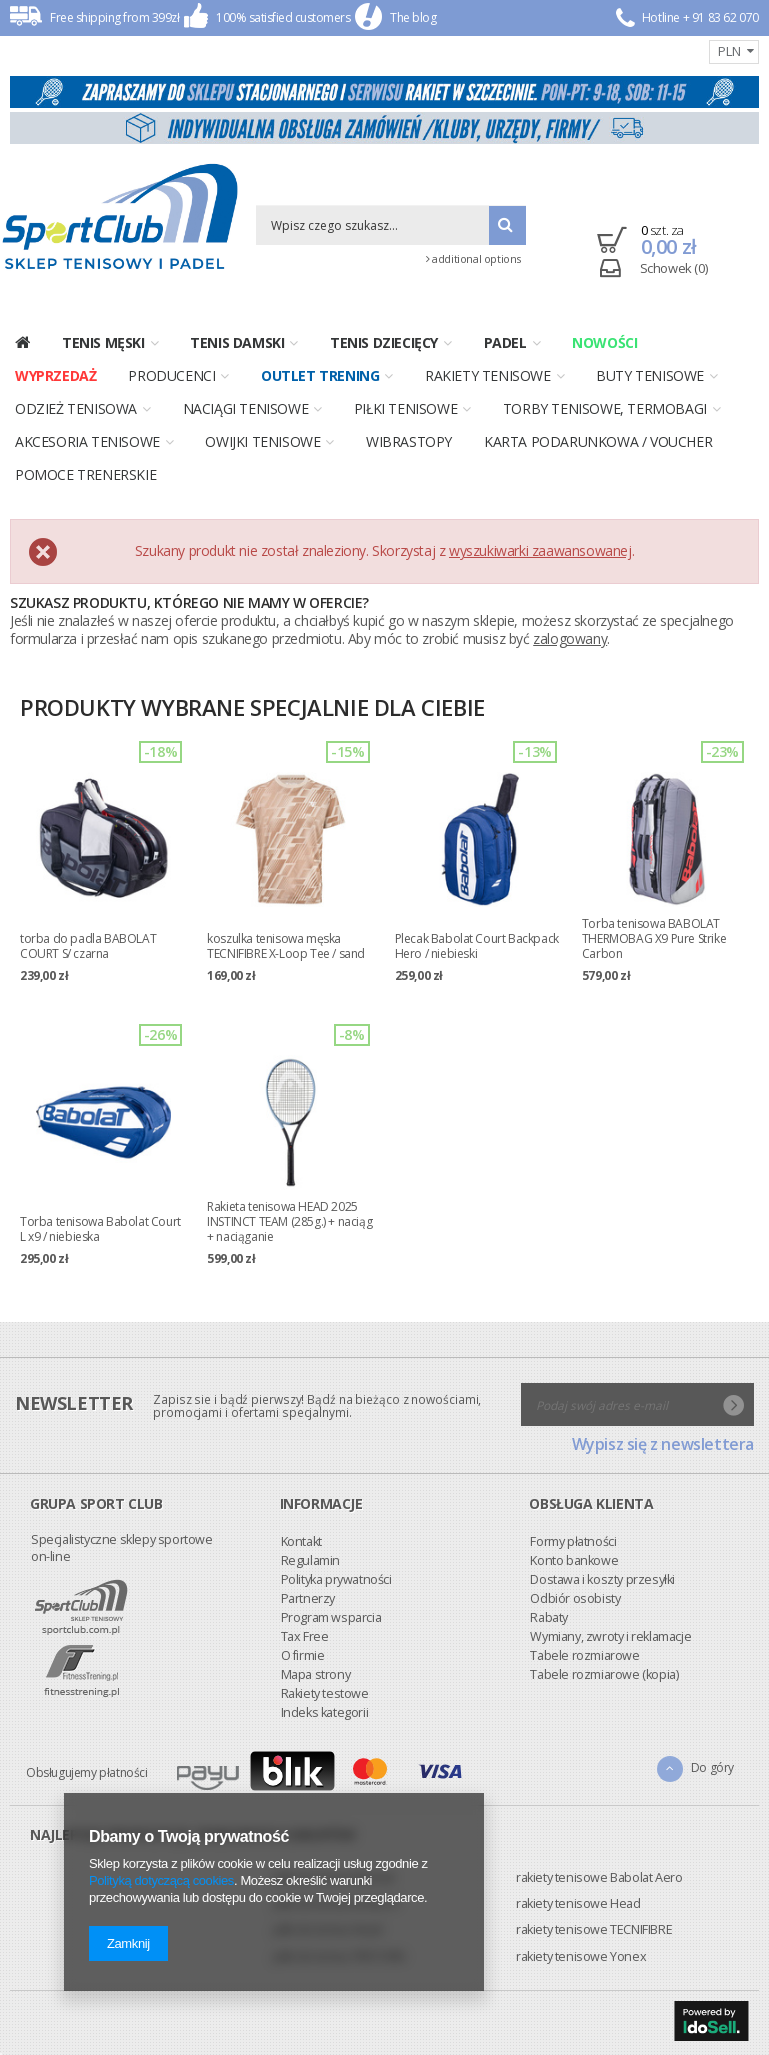 This screenshot has height=2055, width=769. Describe the element at coordinates (729, 51) in the screenshot. I see `PLN` at that location.